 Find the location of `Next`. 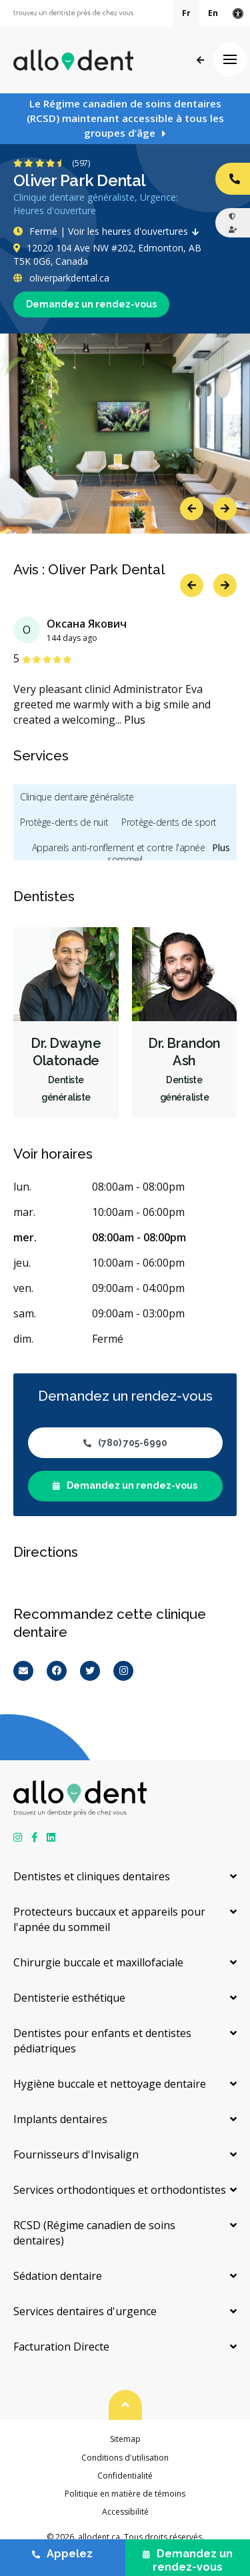

Next is located at coordinates (225, 508).